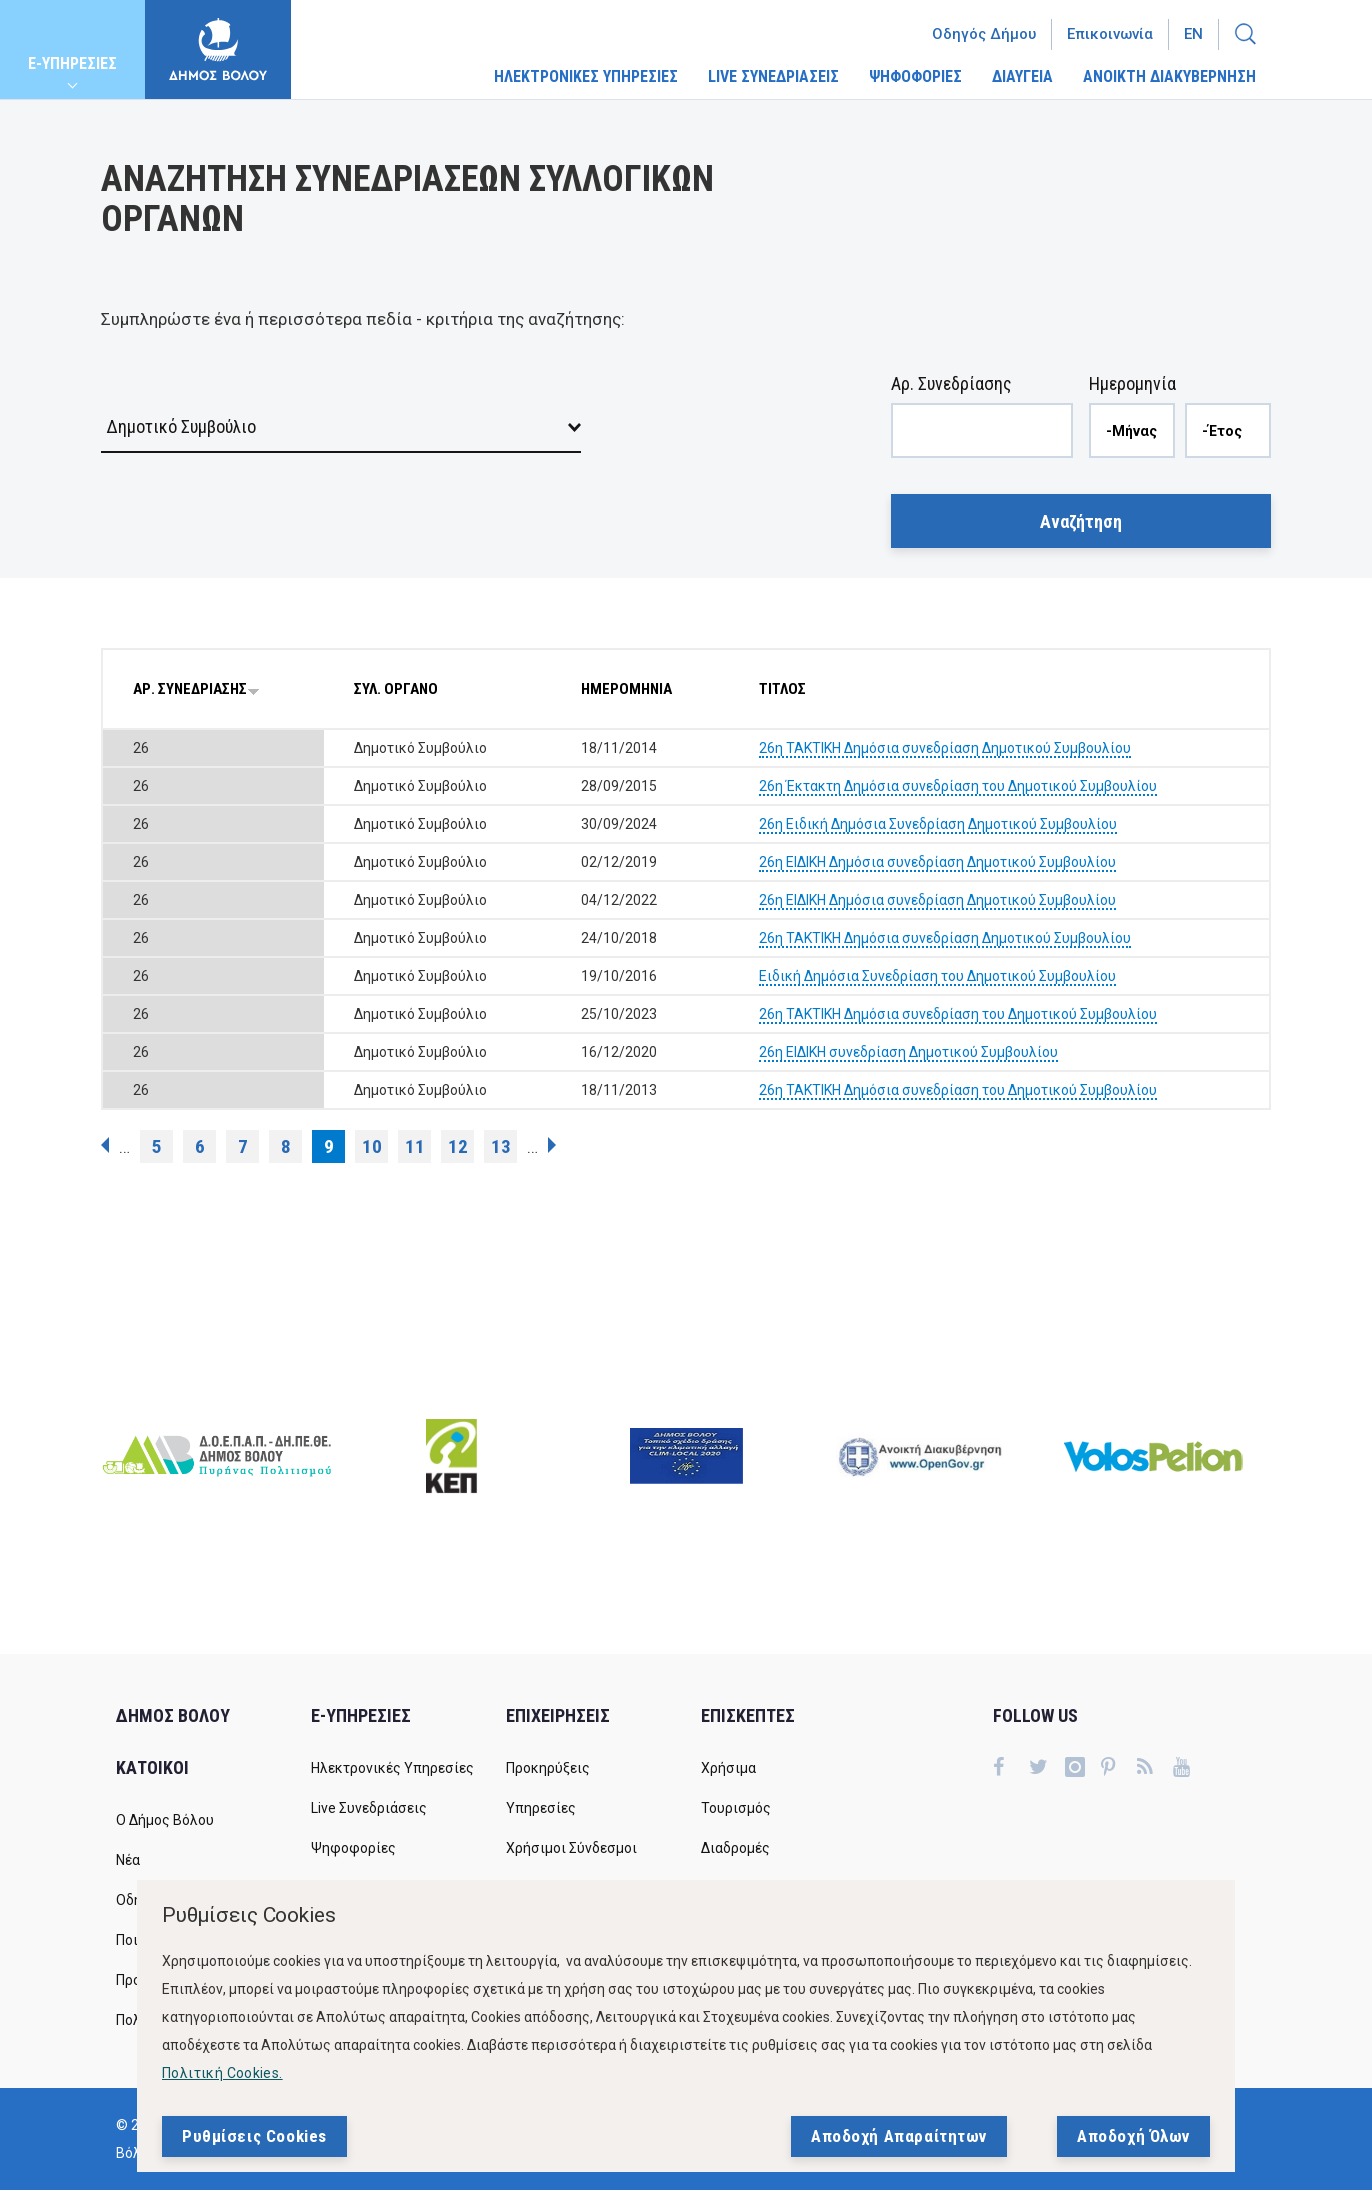 The image size is (1372, 2190). What do you see at coordinates (501, 1146) in the screenshot?
I see `13` at bounding box center [501, 1146].